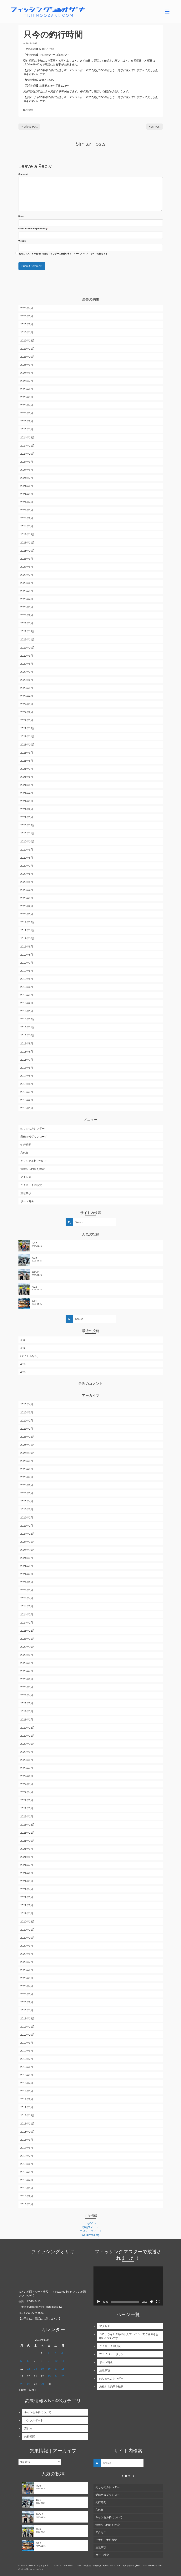  What do you see at coordinates (26, 623) in the screenshot?
I see `2023年1月` at bounding box center [26, 623].